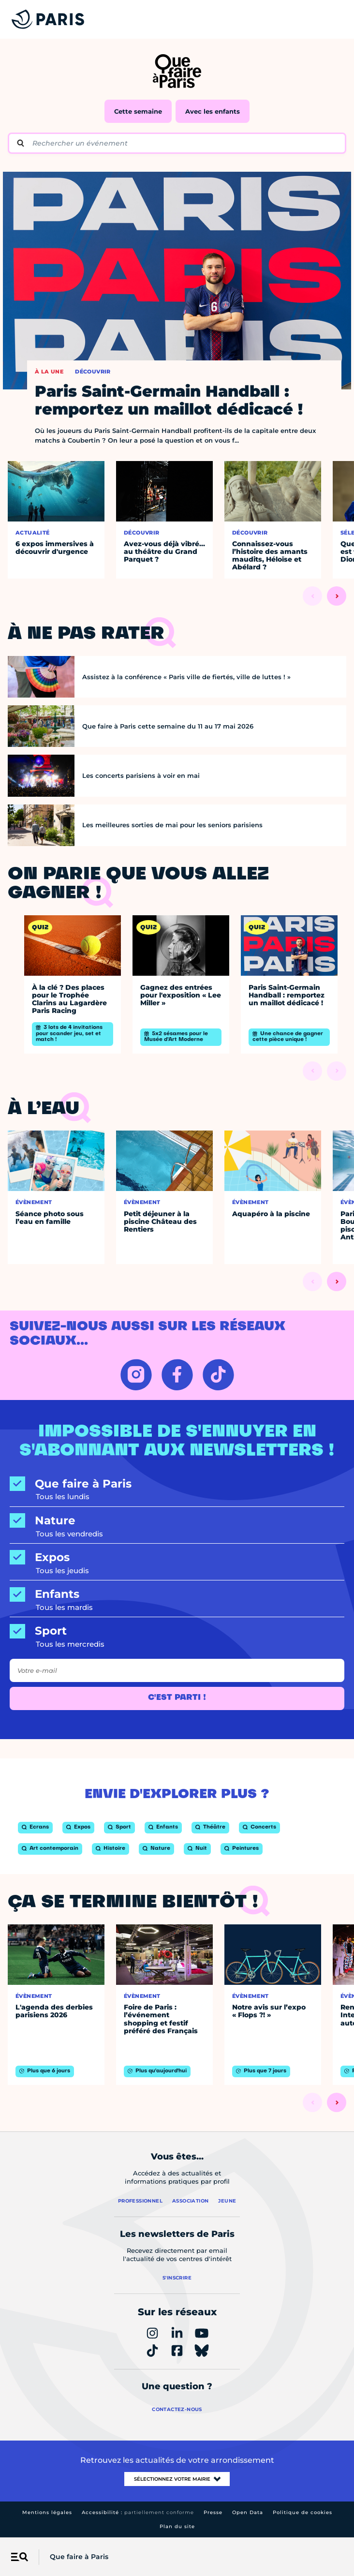  I want to click on Plan du site, so click(177, 2526).